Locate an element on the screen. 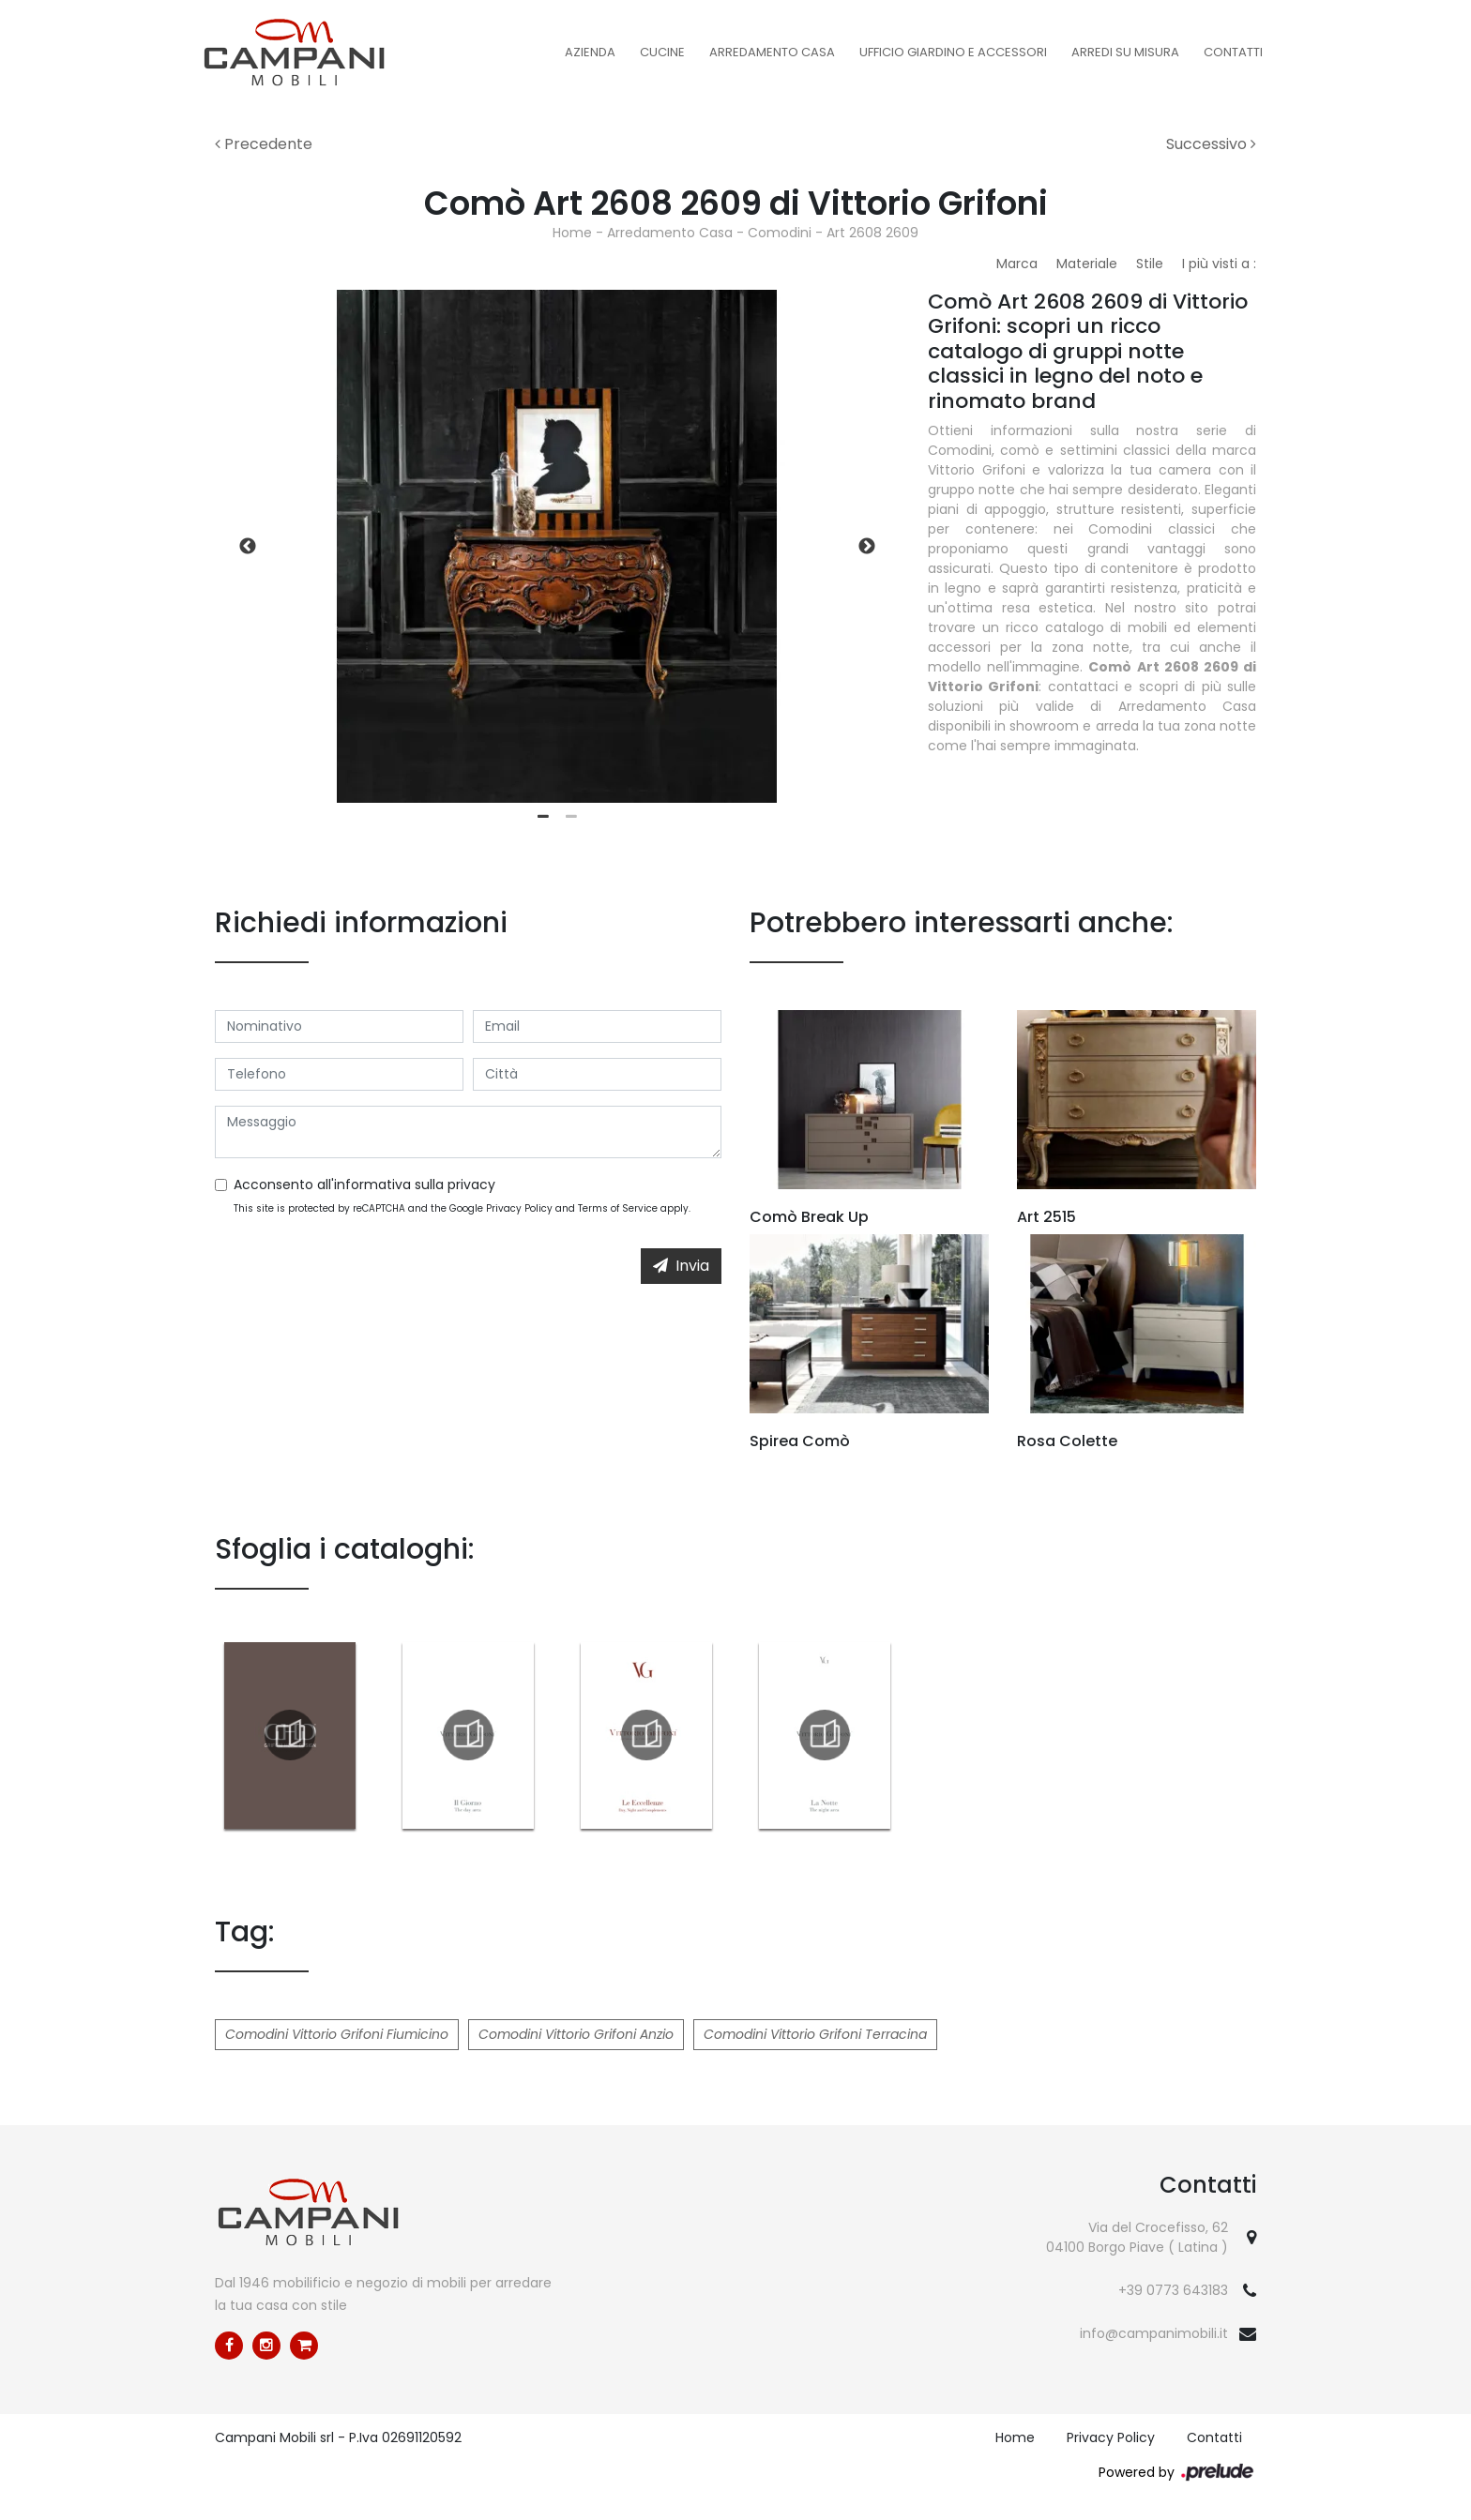 The width and height of the screenshot is (1471, 2520). Invia is located at coordinates (681, 1265).